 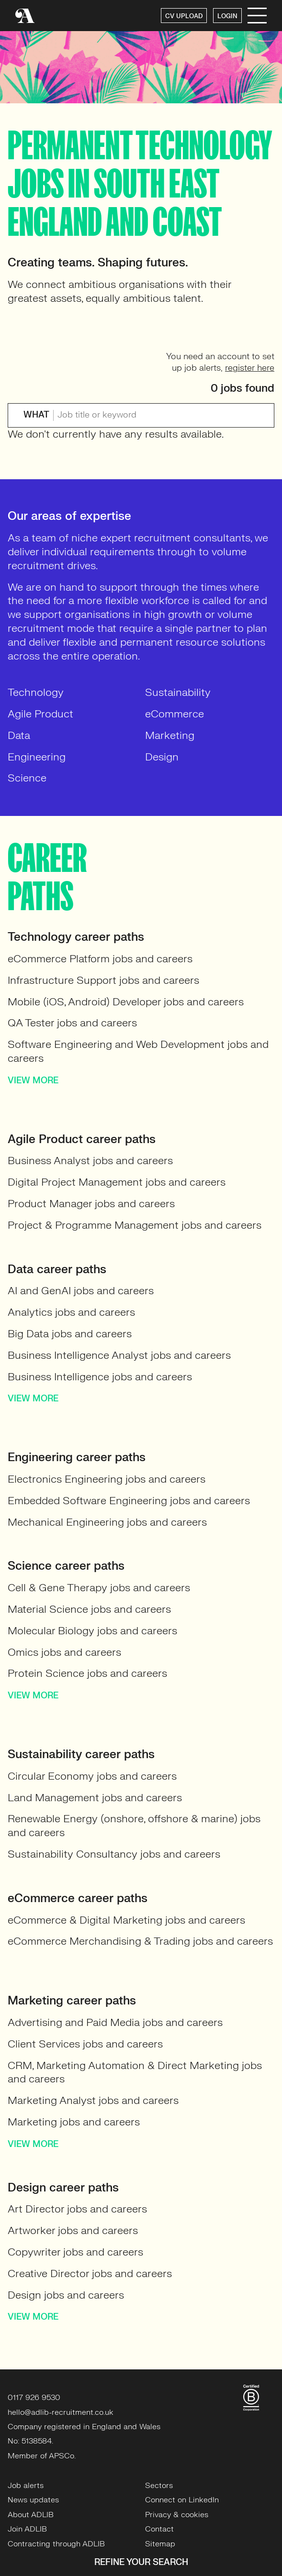 I want to click on Job alerts, so click(x=26, y=2485).